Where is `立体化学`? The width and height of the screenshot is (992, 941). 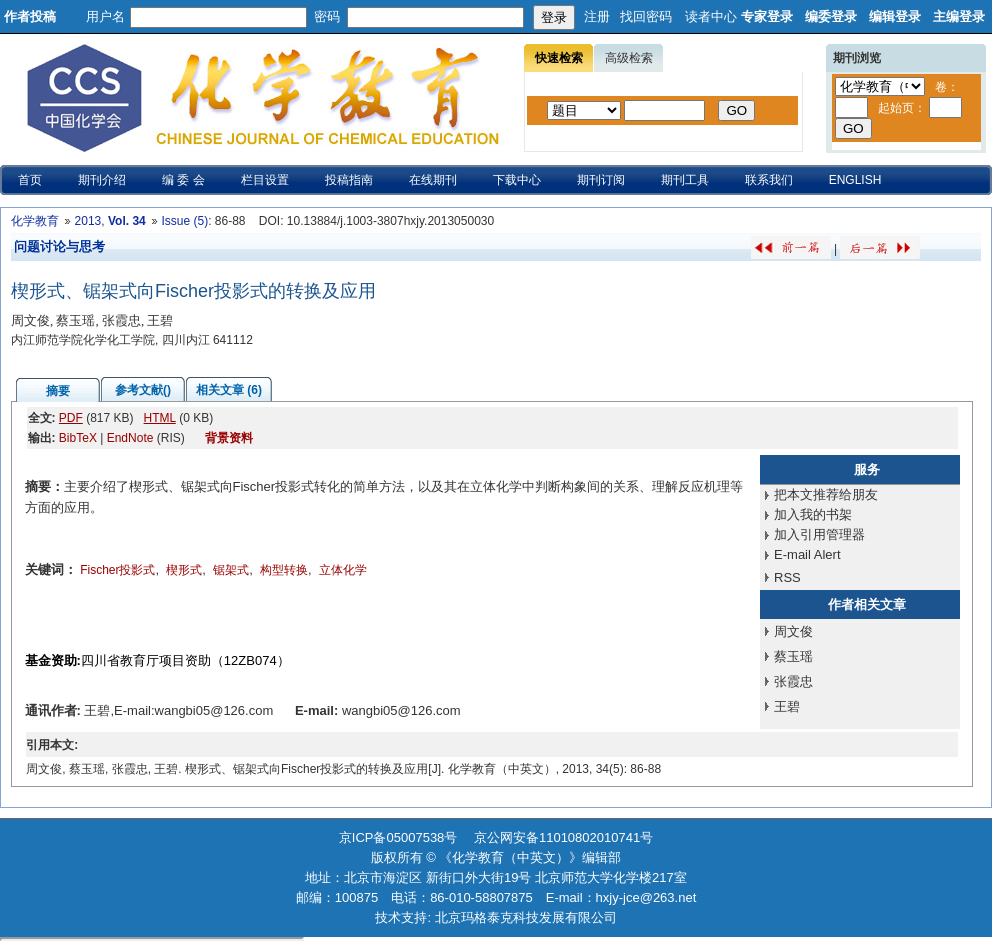 立体化学 is located at coordinates (343, 570).